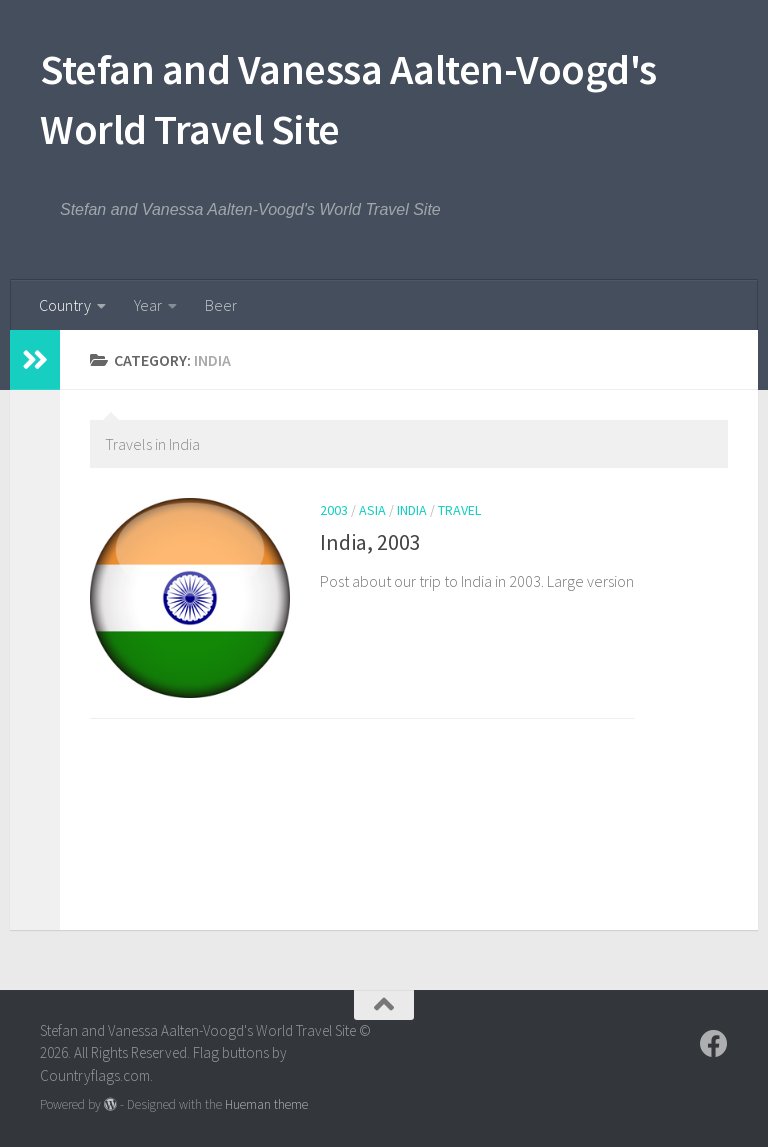 The image size is (768, 1147). What do you see at coordinates (266, 1104) in the screenshot?
I see `Hueman theme` at bounding box center [266, 1104].